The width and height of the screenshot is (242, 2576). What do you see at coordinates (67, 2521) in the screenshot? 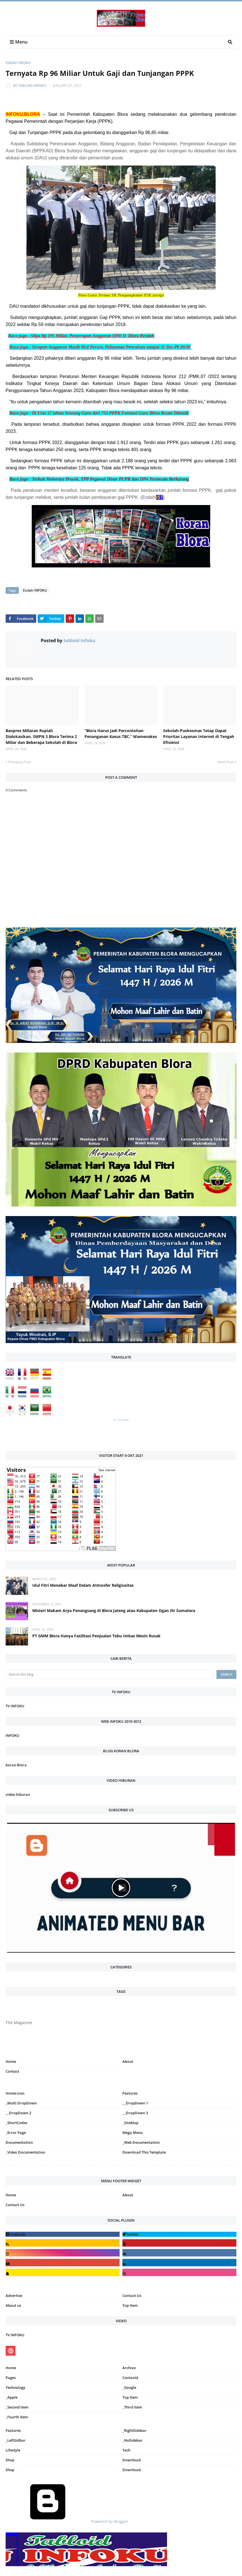
I see `Powered by Blogger` at bounding box center [67, 2521].